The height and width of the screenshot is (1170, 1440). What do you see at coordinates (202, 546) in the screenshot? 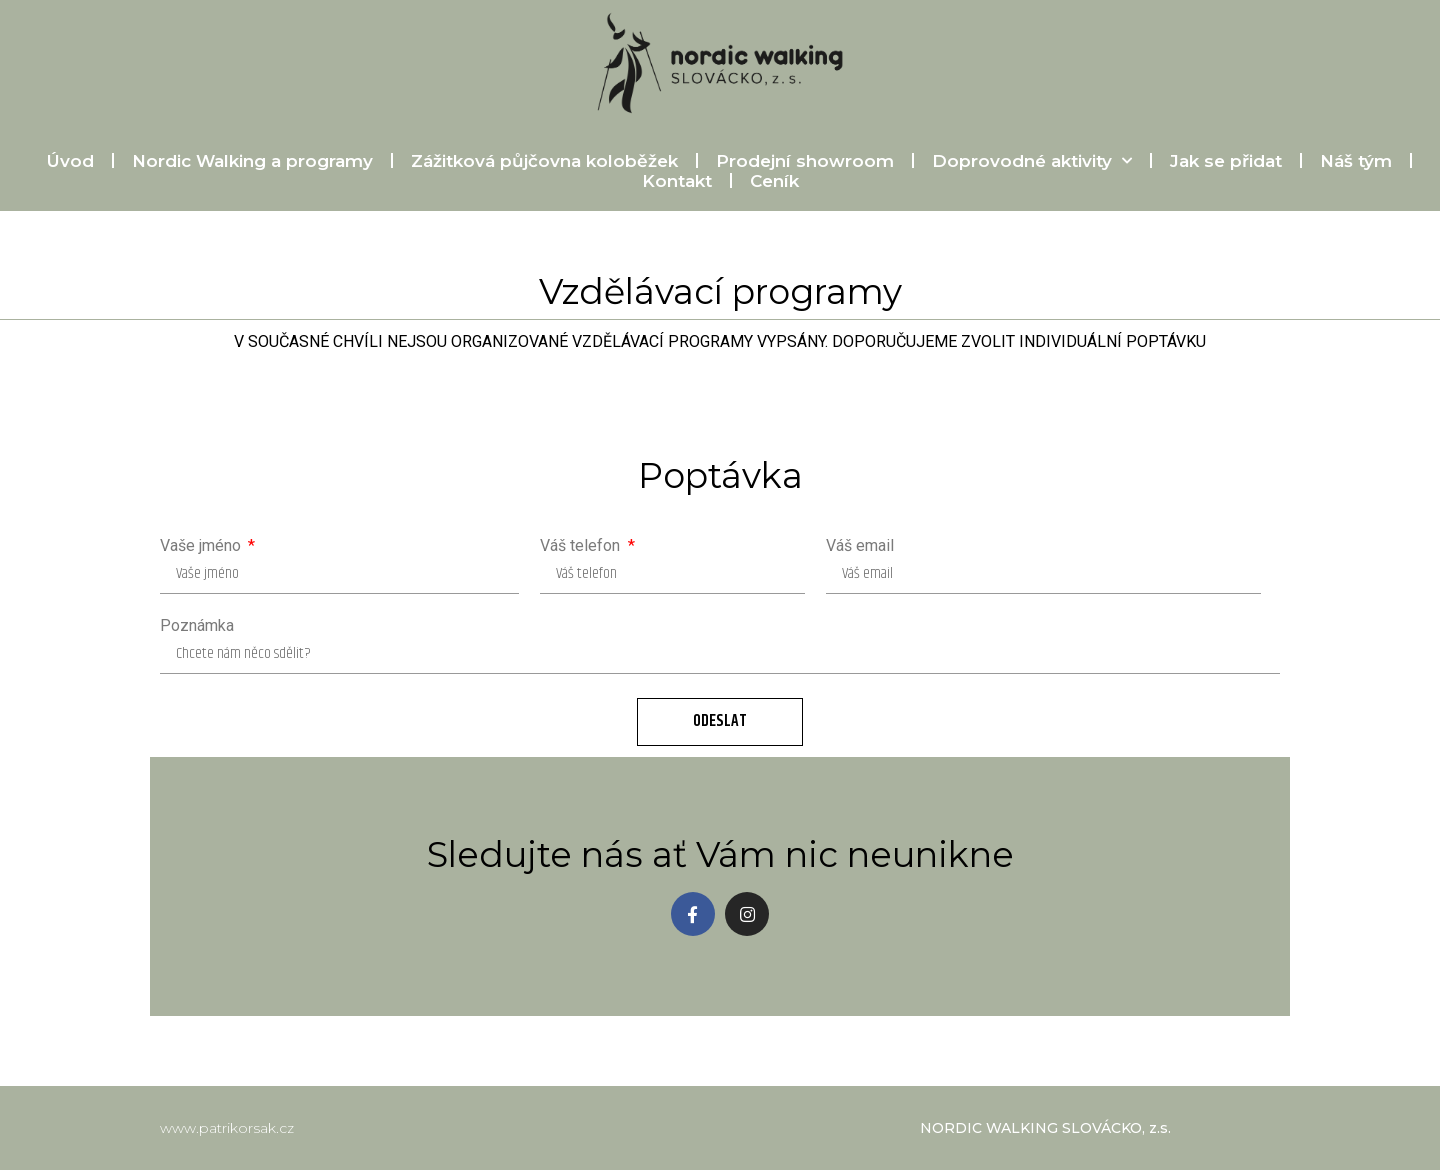
I see `Vaše jméno` at bounding box center [202, 546].